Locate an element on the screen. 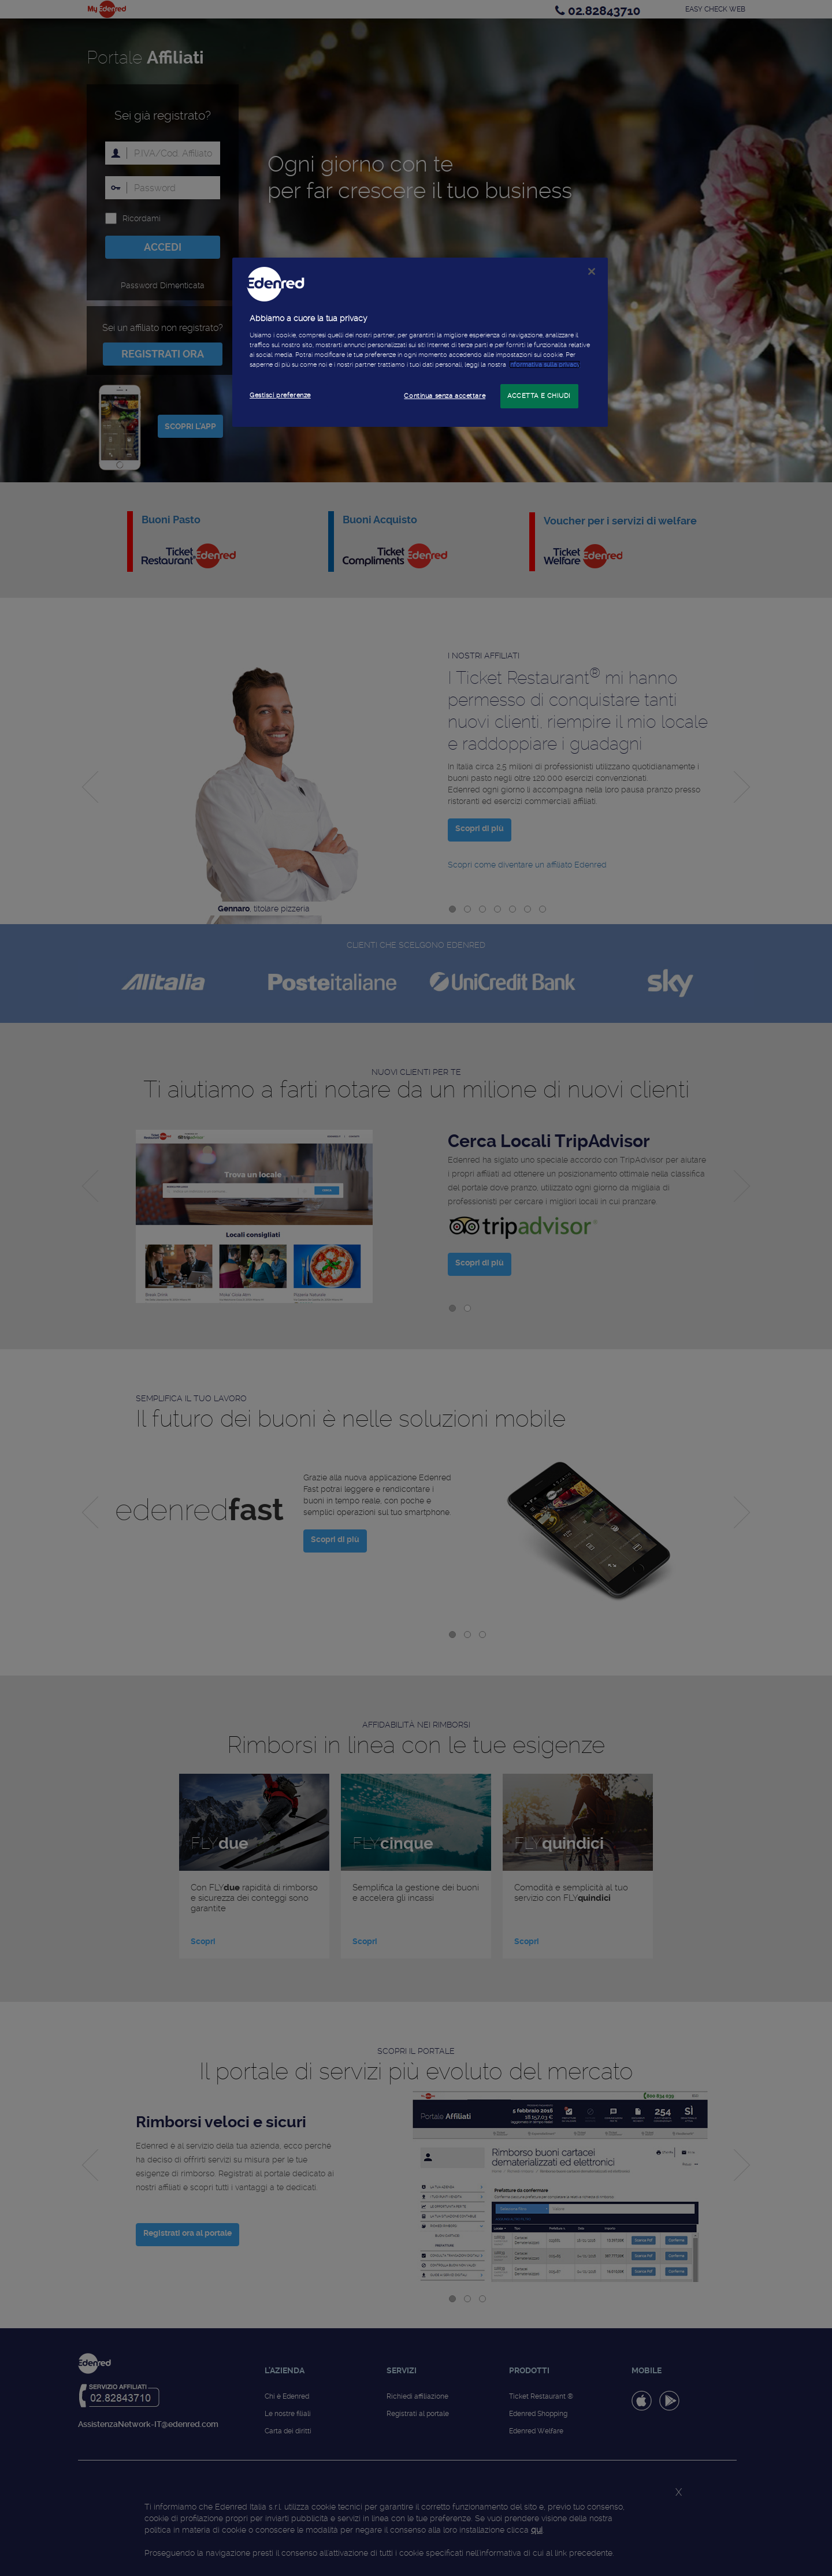 The height and width of the screenshot is (2576, 832). [Chiudi] is located at coordinates (591, 271).